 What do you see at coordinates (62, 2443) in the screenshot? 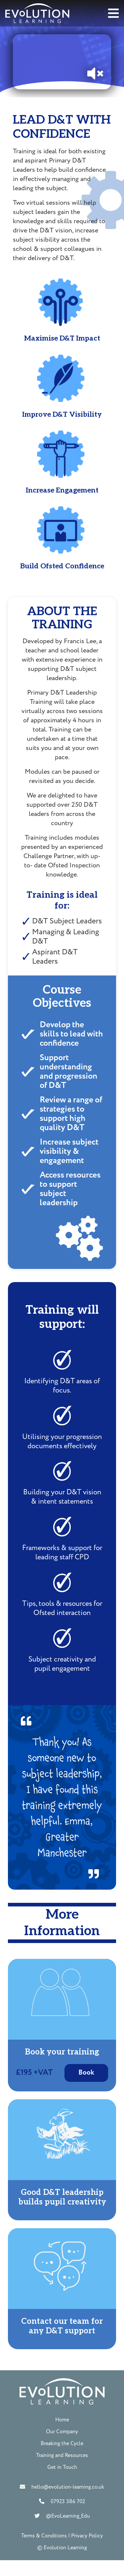
I see `Breaking the Cycle` at bounding box center [62, 2443].